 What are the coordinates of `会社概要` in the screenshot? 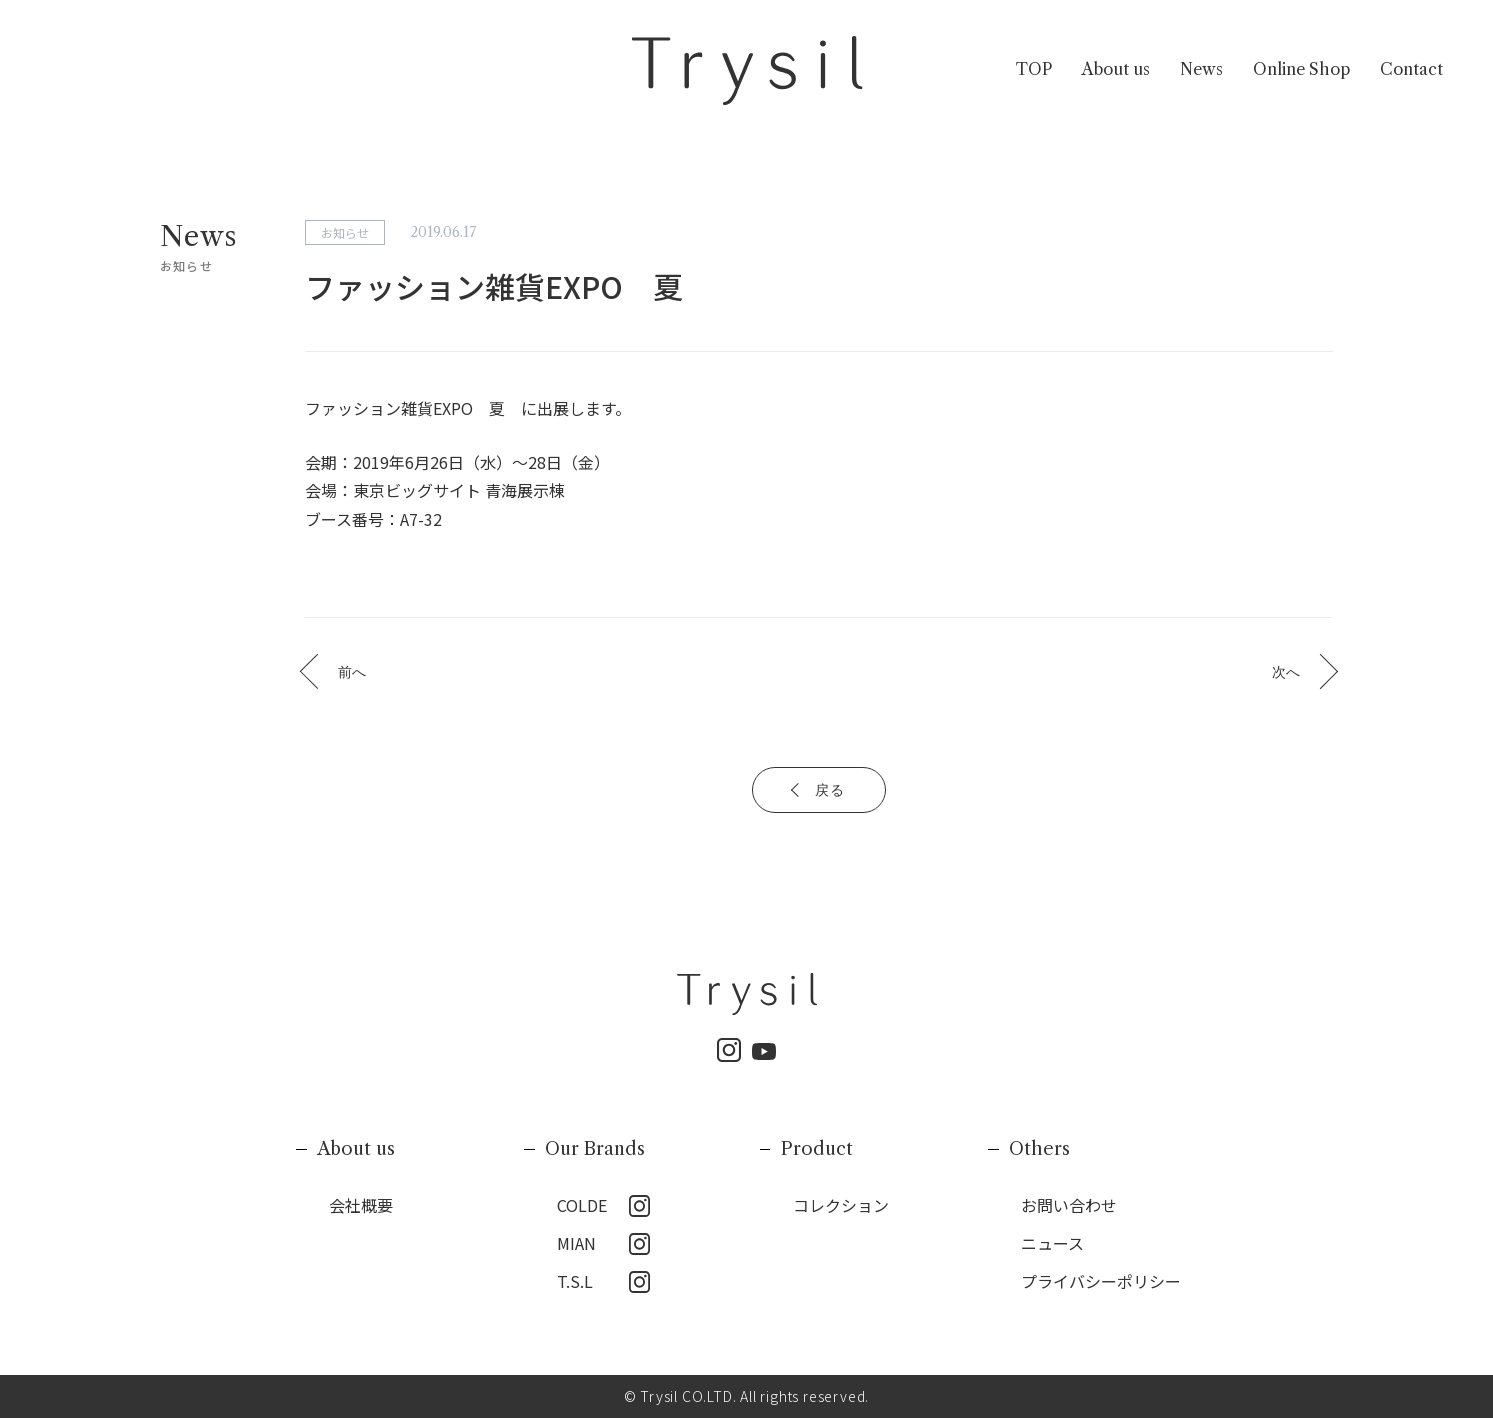 It's located at (361, 1205).